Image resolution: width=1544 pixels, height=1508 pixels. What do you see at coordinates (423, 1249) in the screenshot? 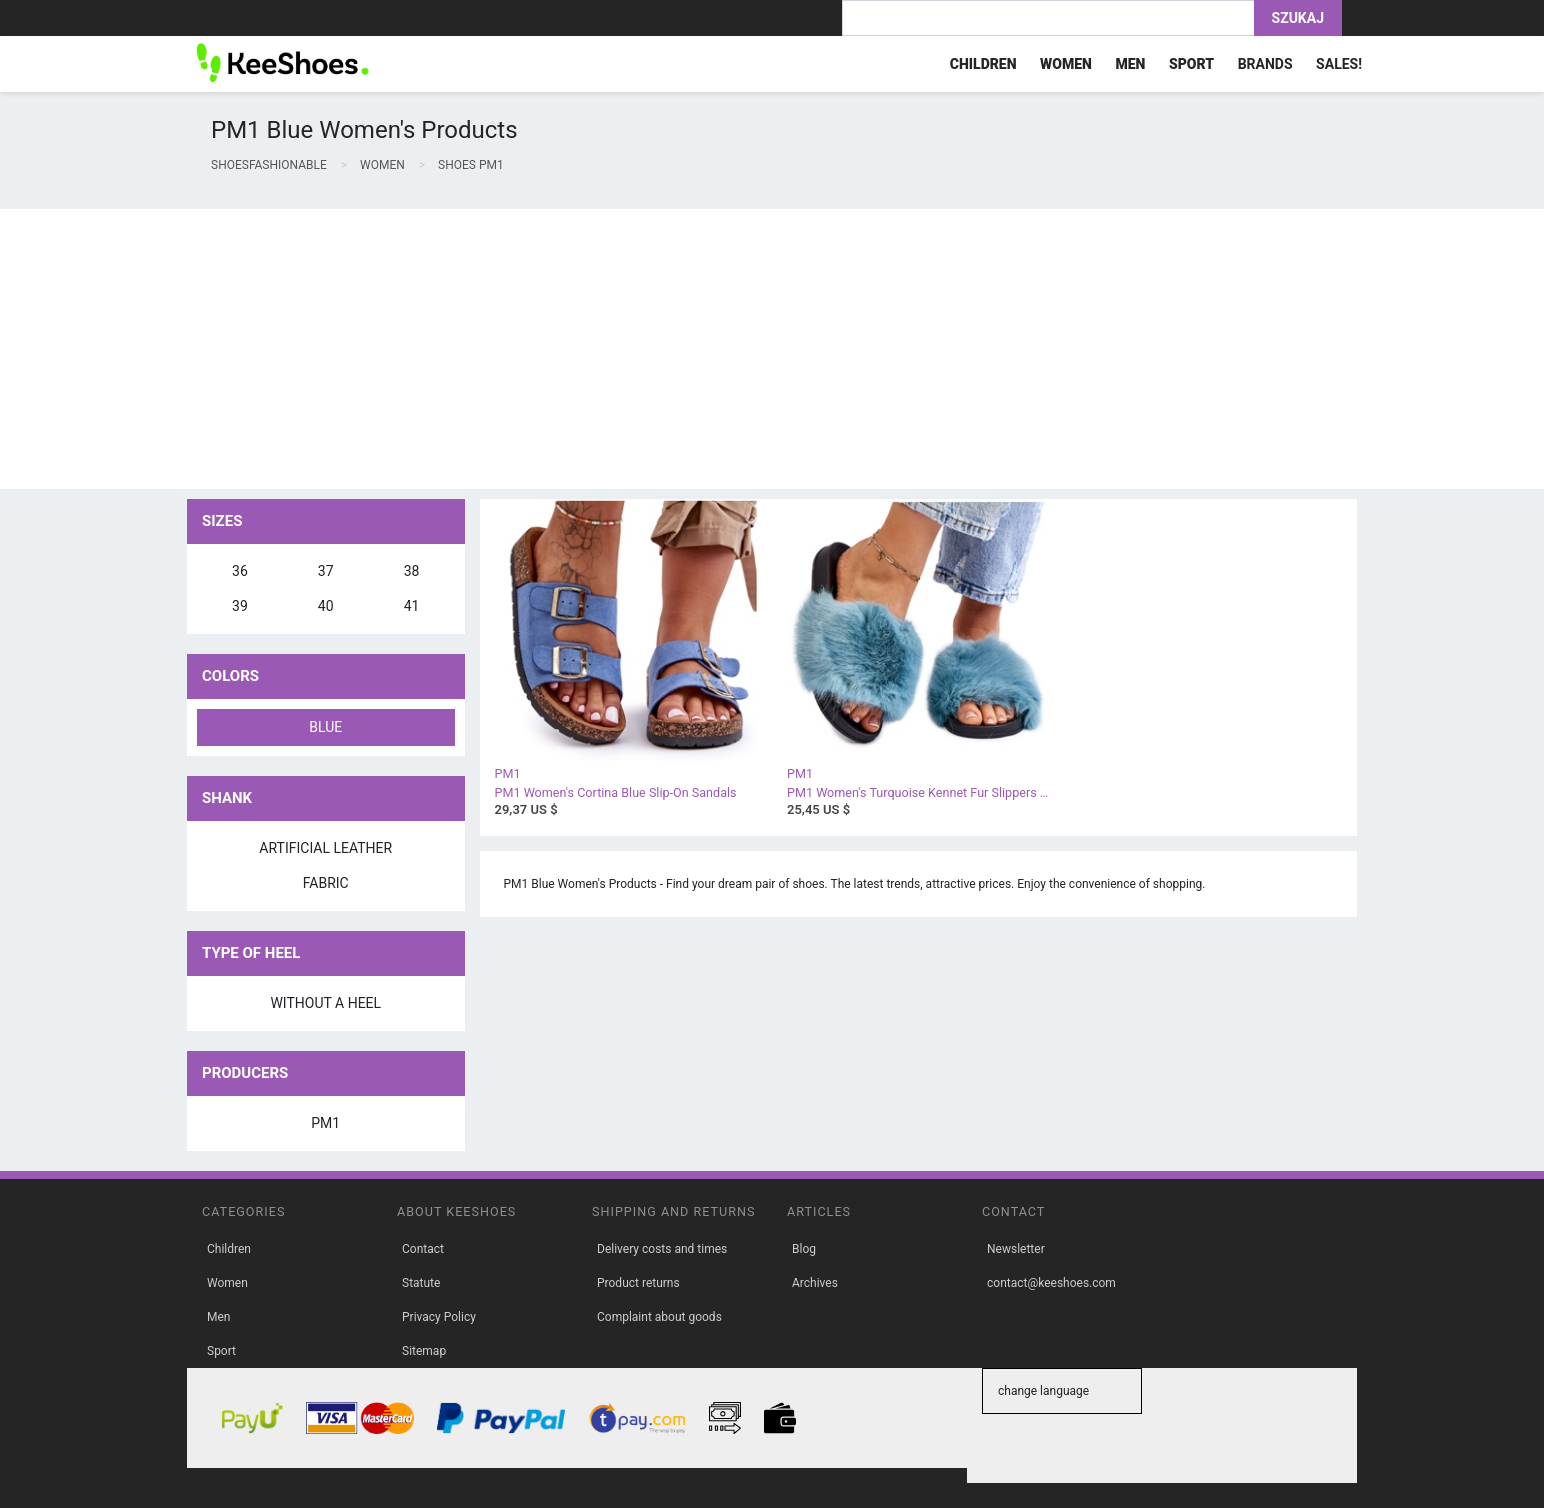
I see `Contact` at bounding box center [423, 1249].